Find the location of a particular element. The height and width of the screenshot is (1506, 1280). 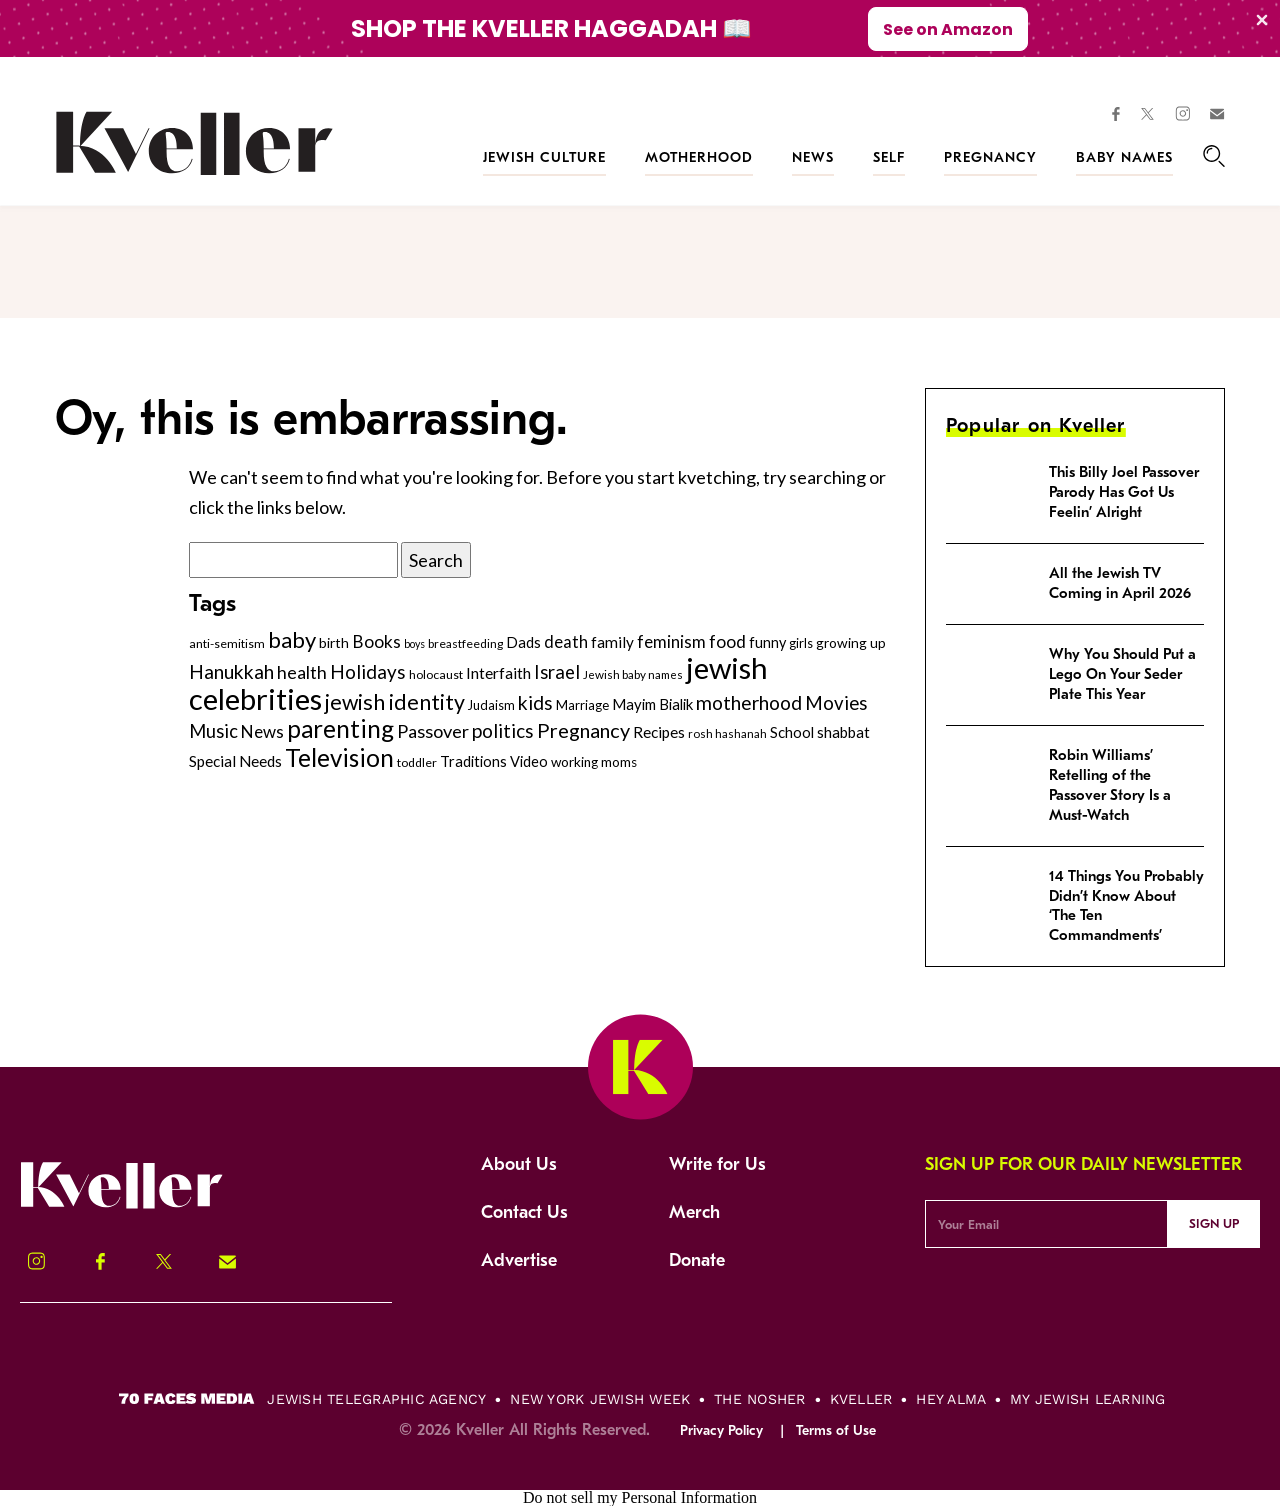

This Billy Joel Passover Parody Has Got Us Feelin’ Alright is located at coordinates (1124, 492).